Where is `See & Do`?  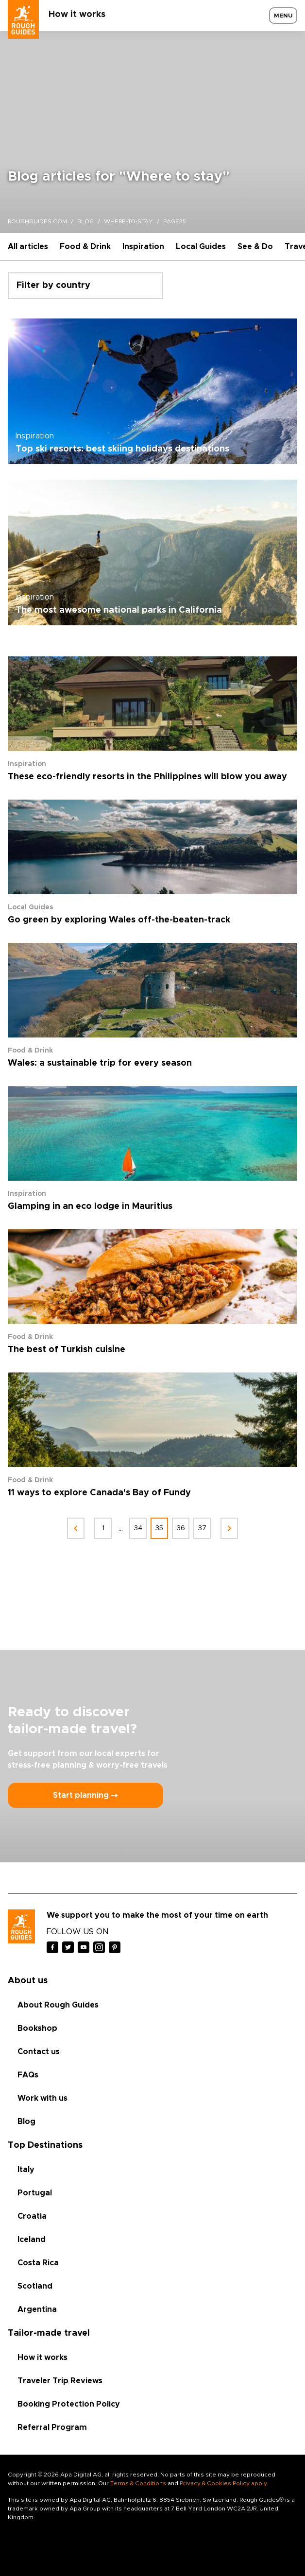 See & Do is located at coordinates (255, 247).